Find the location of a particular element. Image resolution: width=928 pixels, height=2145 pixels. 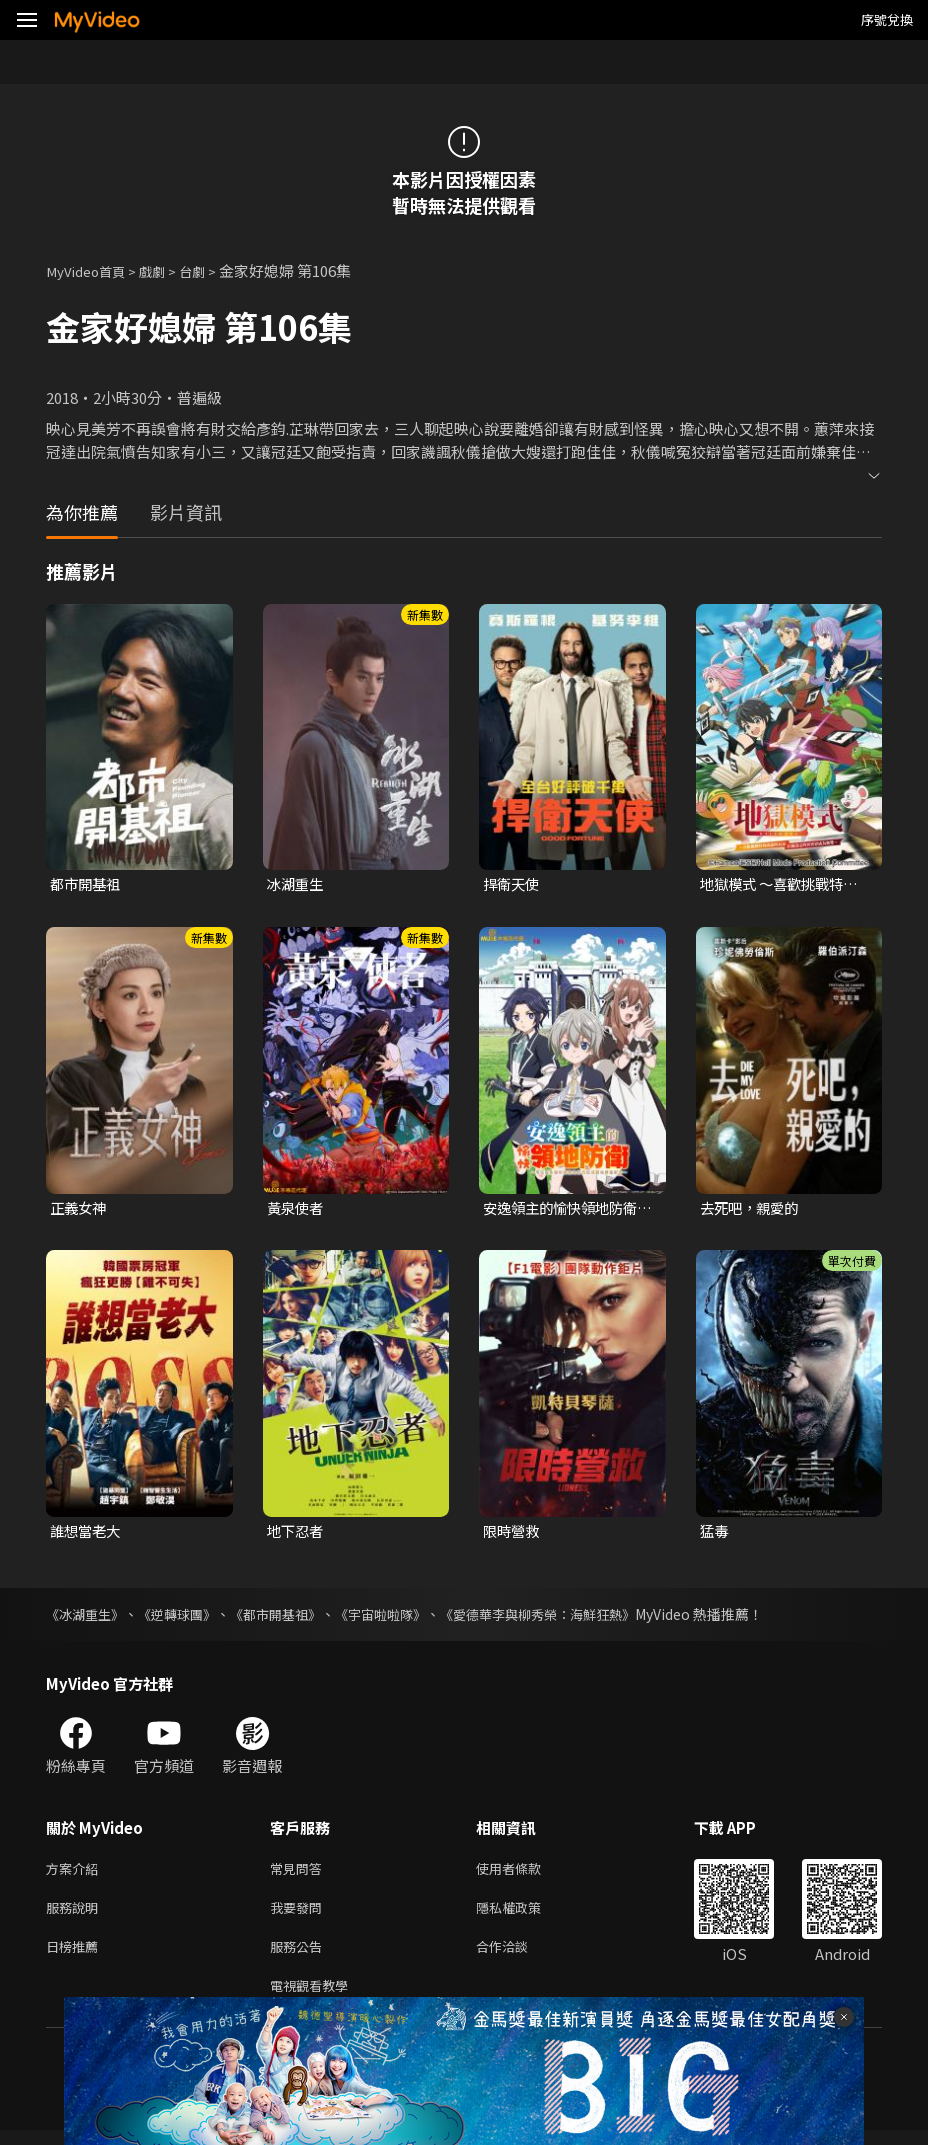

《宇宙啦啦隊》 is located at coordinates (403, 1617).